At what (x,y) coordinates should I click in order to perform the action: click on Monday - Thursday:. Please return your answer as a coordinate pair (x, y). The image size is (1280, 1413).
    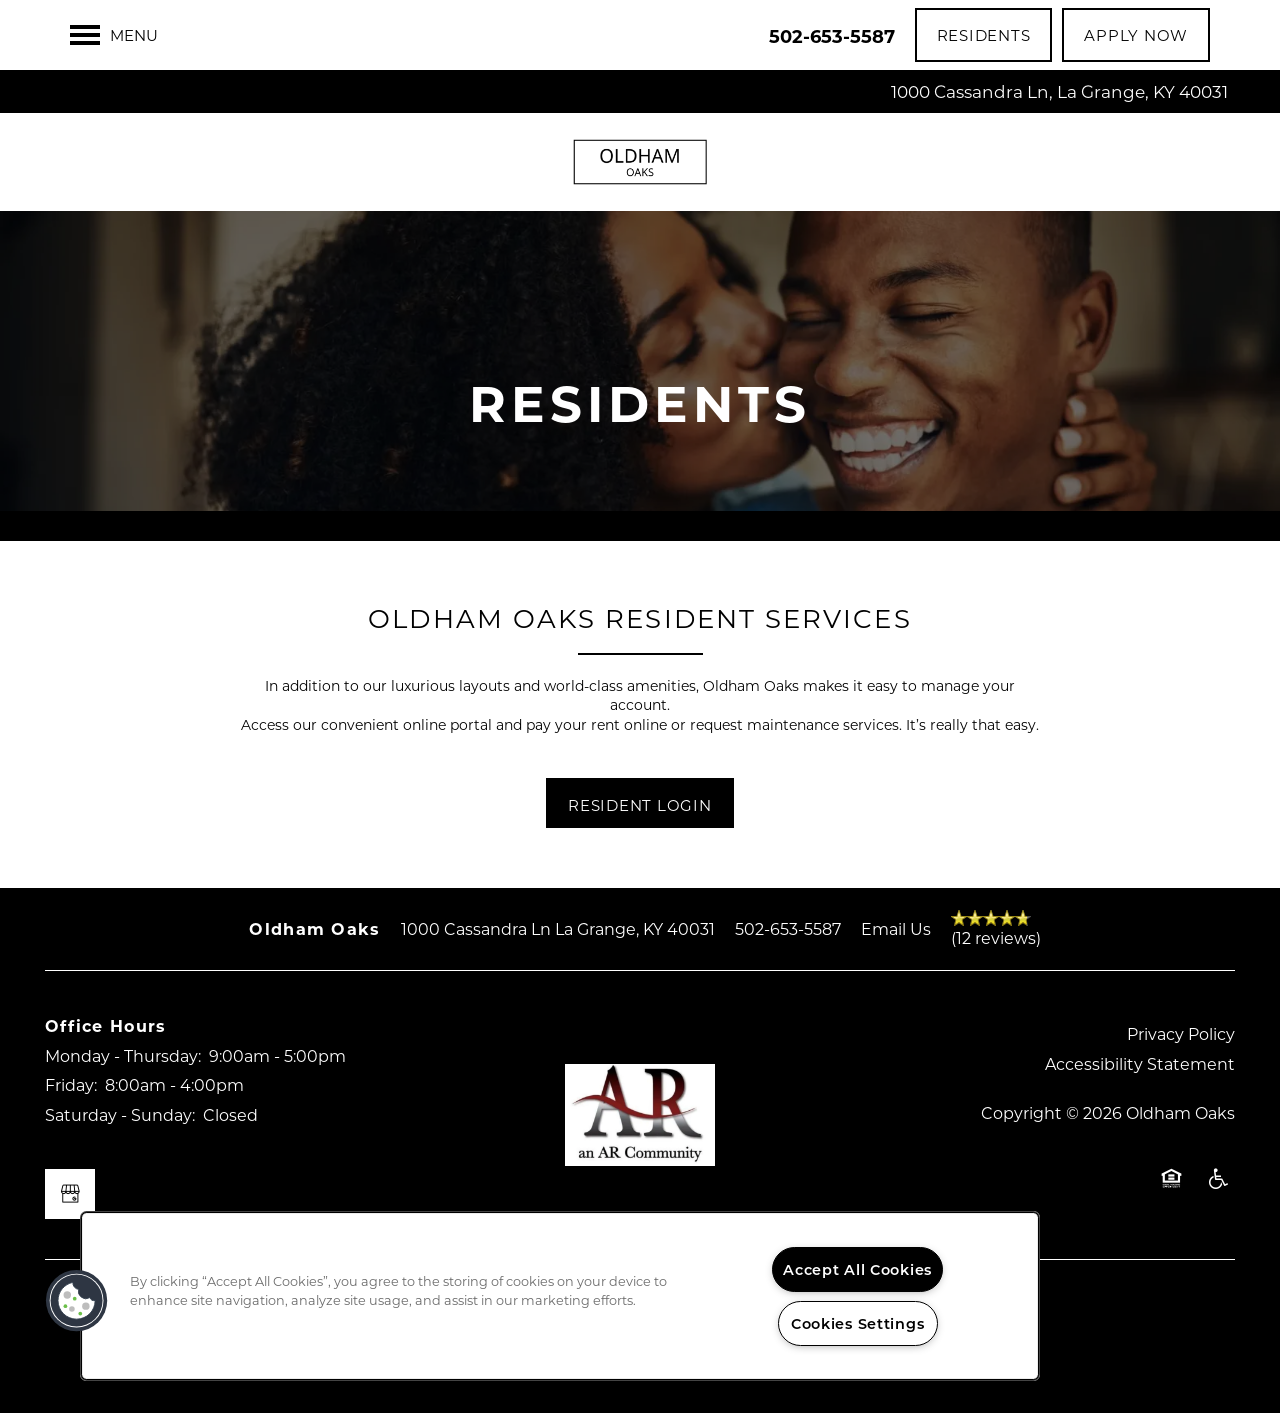
    Looking at the image, I should click on (123, 1055).